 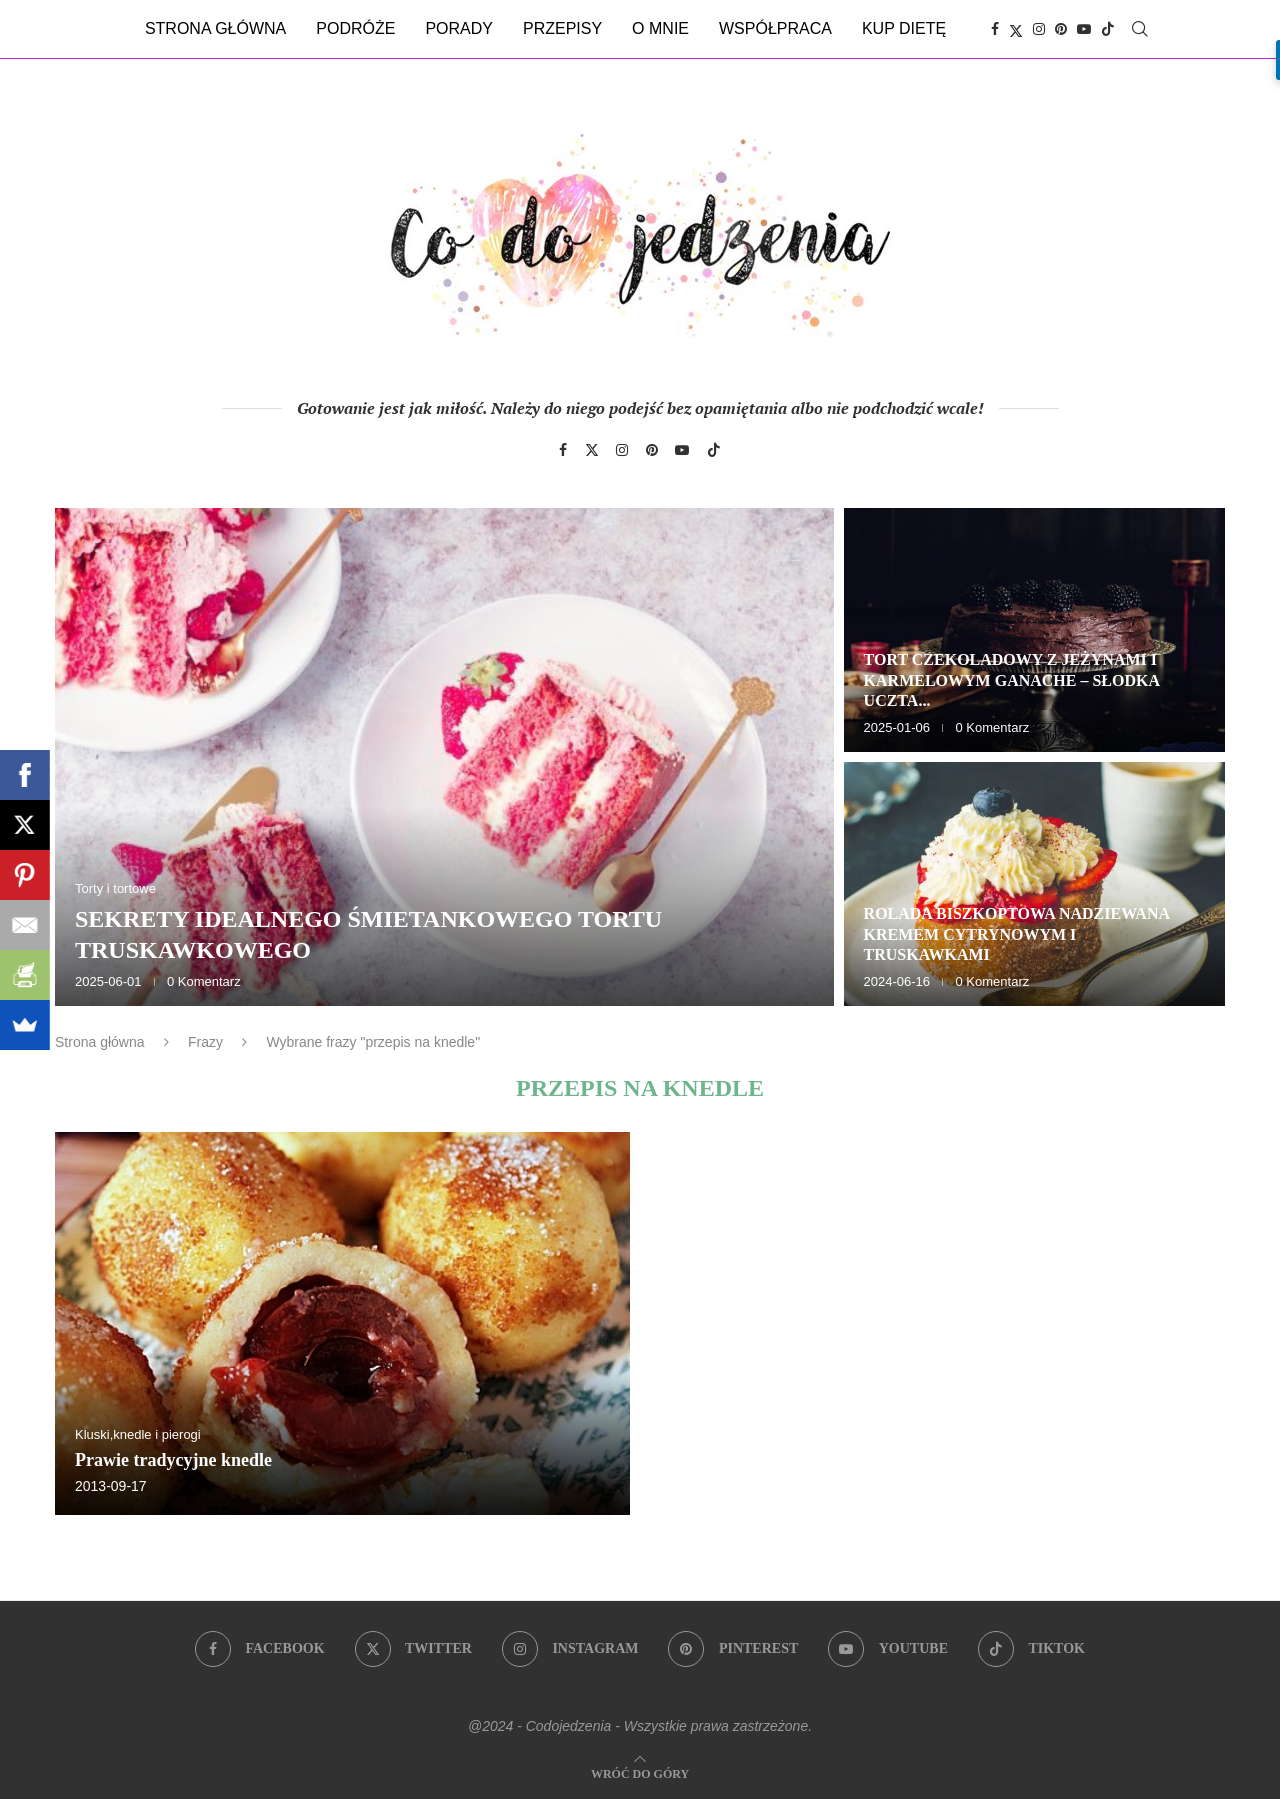 I want to click on [Pinterest], so click(x=1061, y=29).